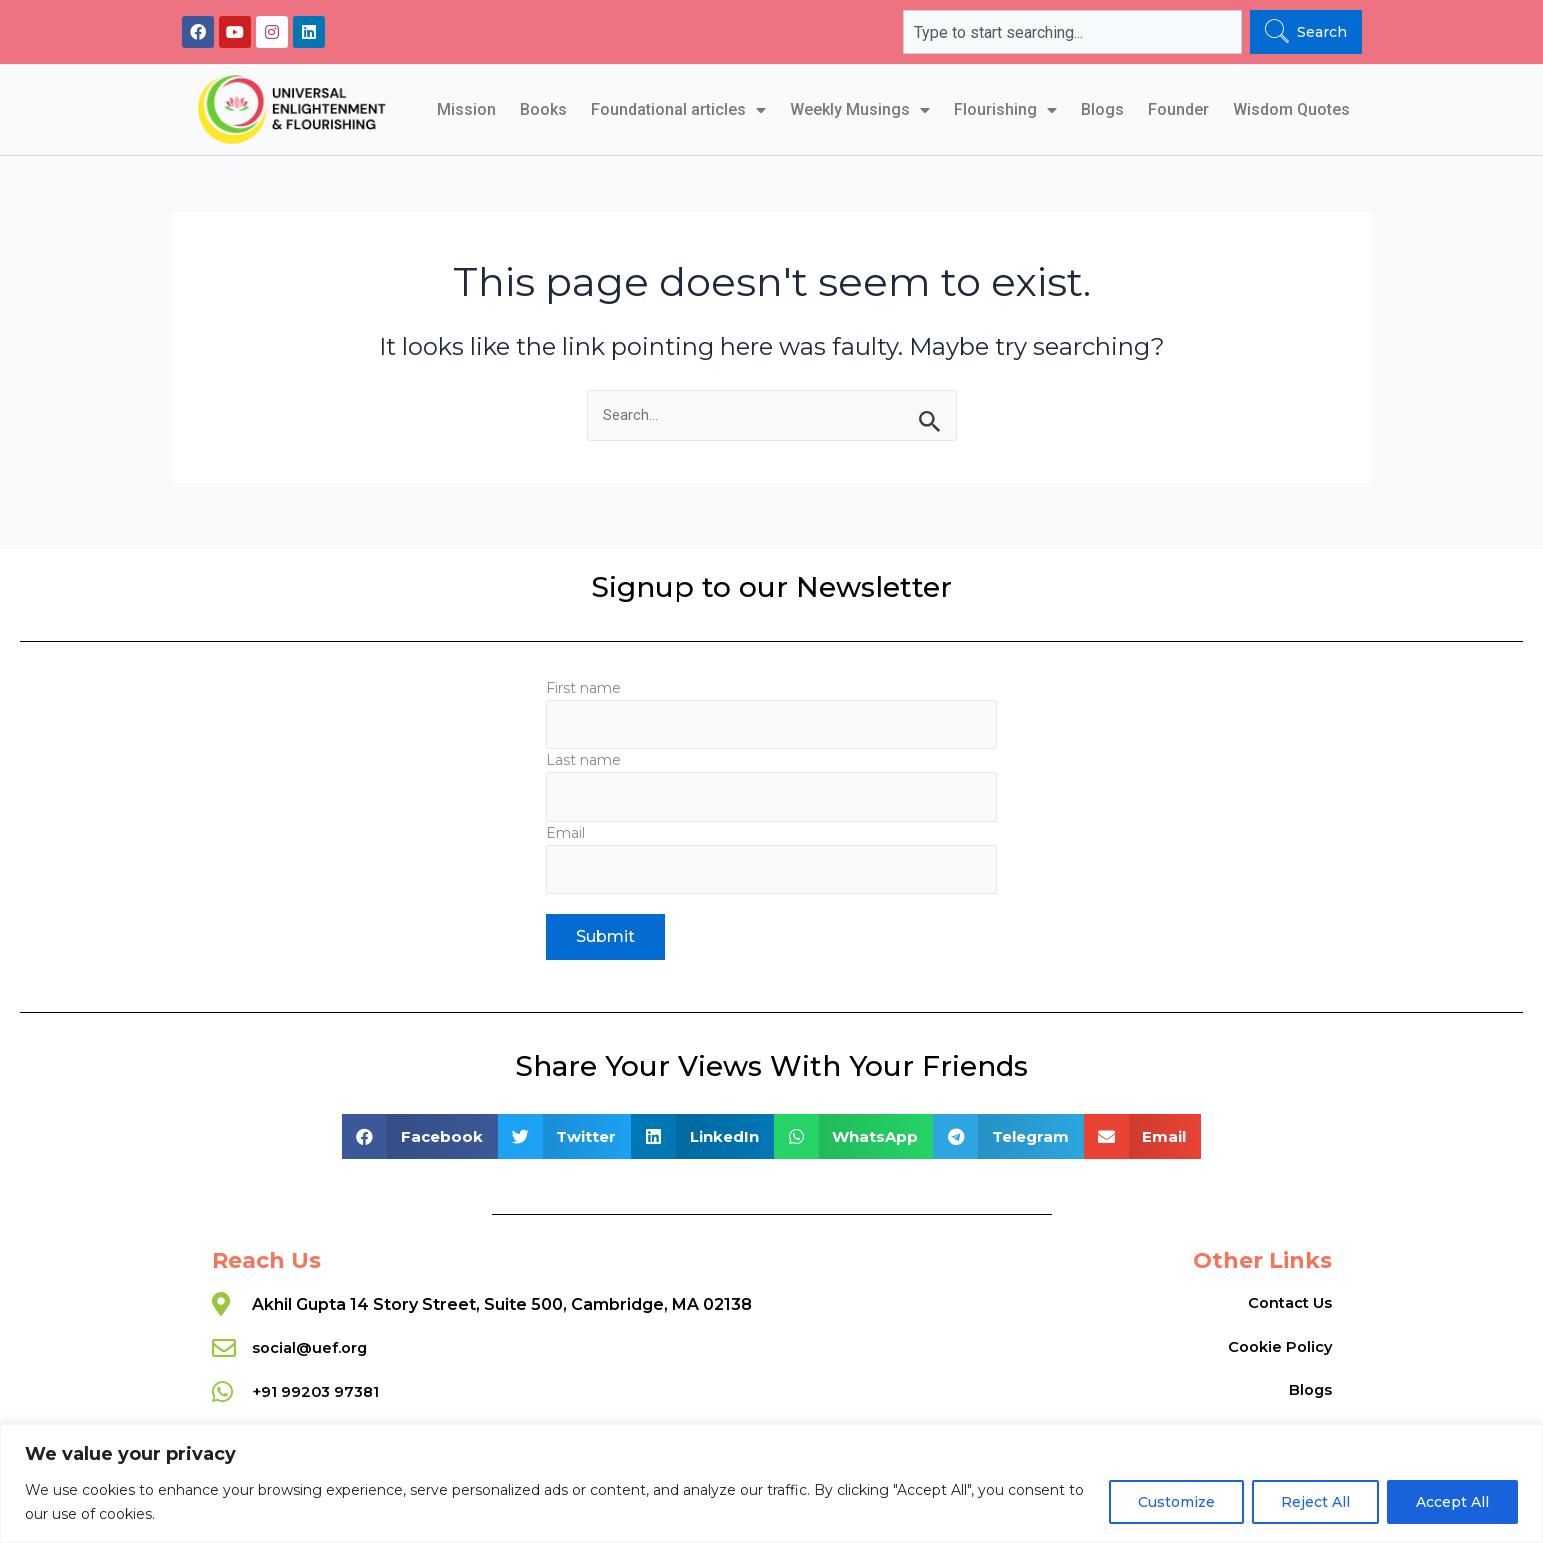 The width and height of the screenshot is (1543, 1543). What do you see at coordinates (1452, 1502) in the screenshot?
I see `Accept All` at bounding box center [1452, 1502].